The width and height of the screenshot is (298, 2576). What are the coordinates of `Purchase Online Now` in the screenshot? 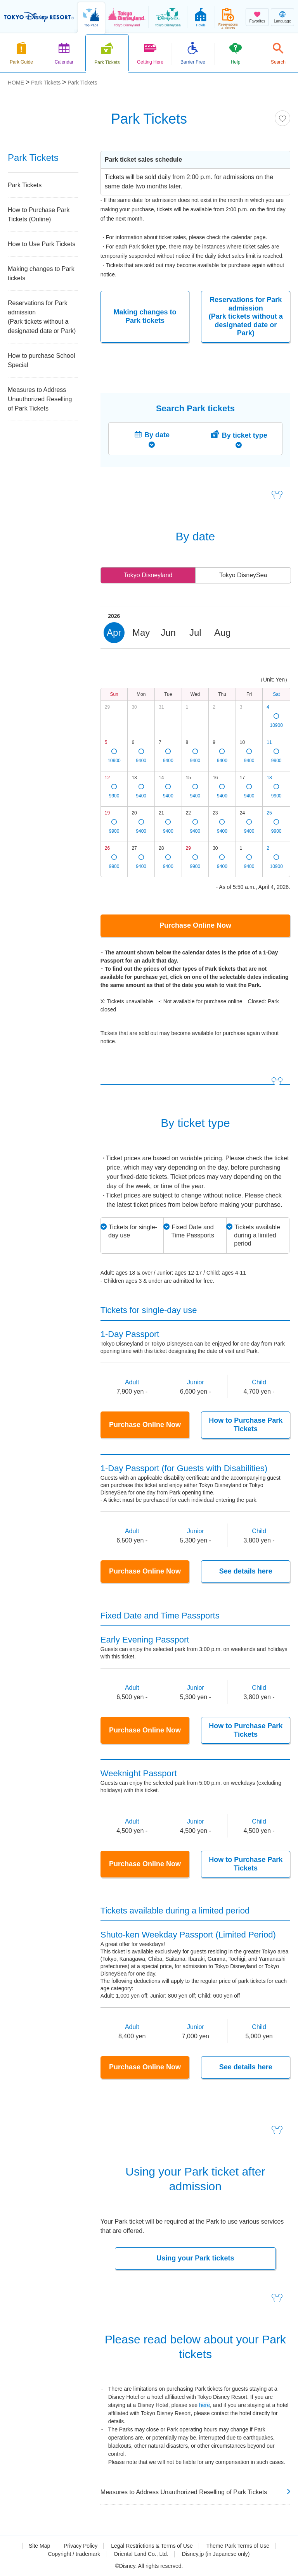 It's located at (195, 925).